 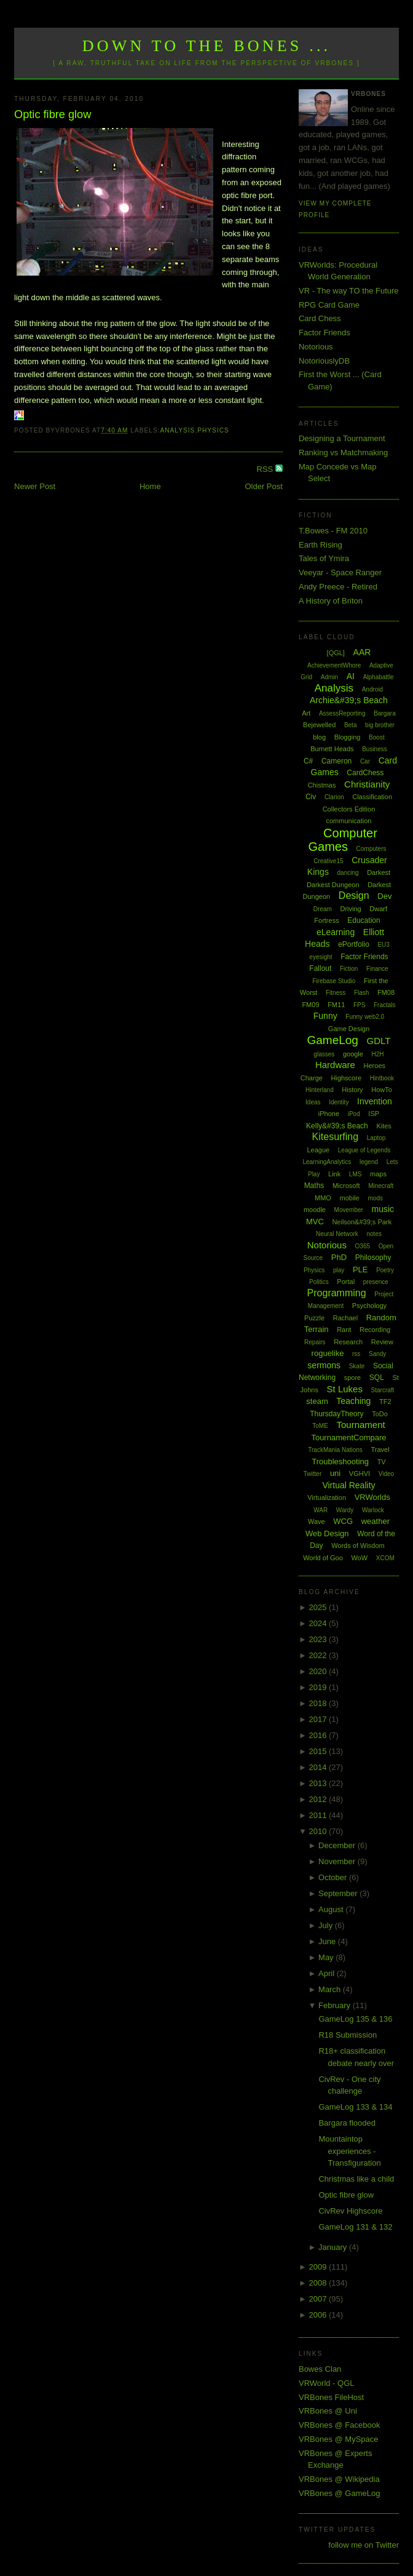 What do you see at coordinates (322, 909) in the screenshot?
I see `Dream` at bounding box center [322, 909].